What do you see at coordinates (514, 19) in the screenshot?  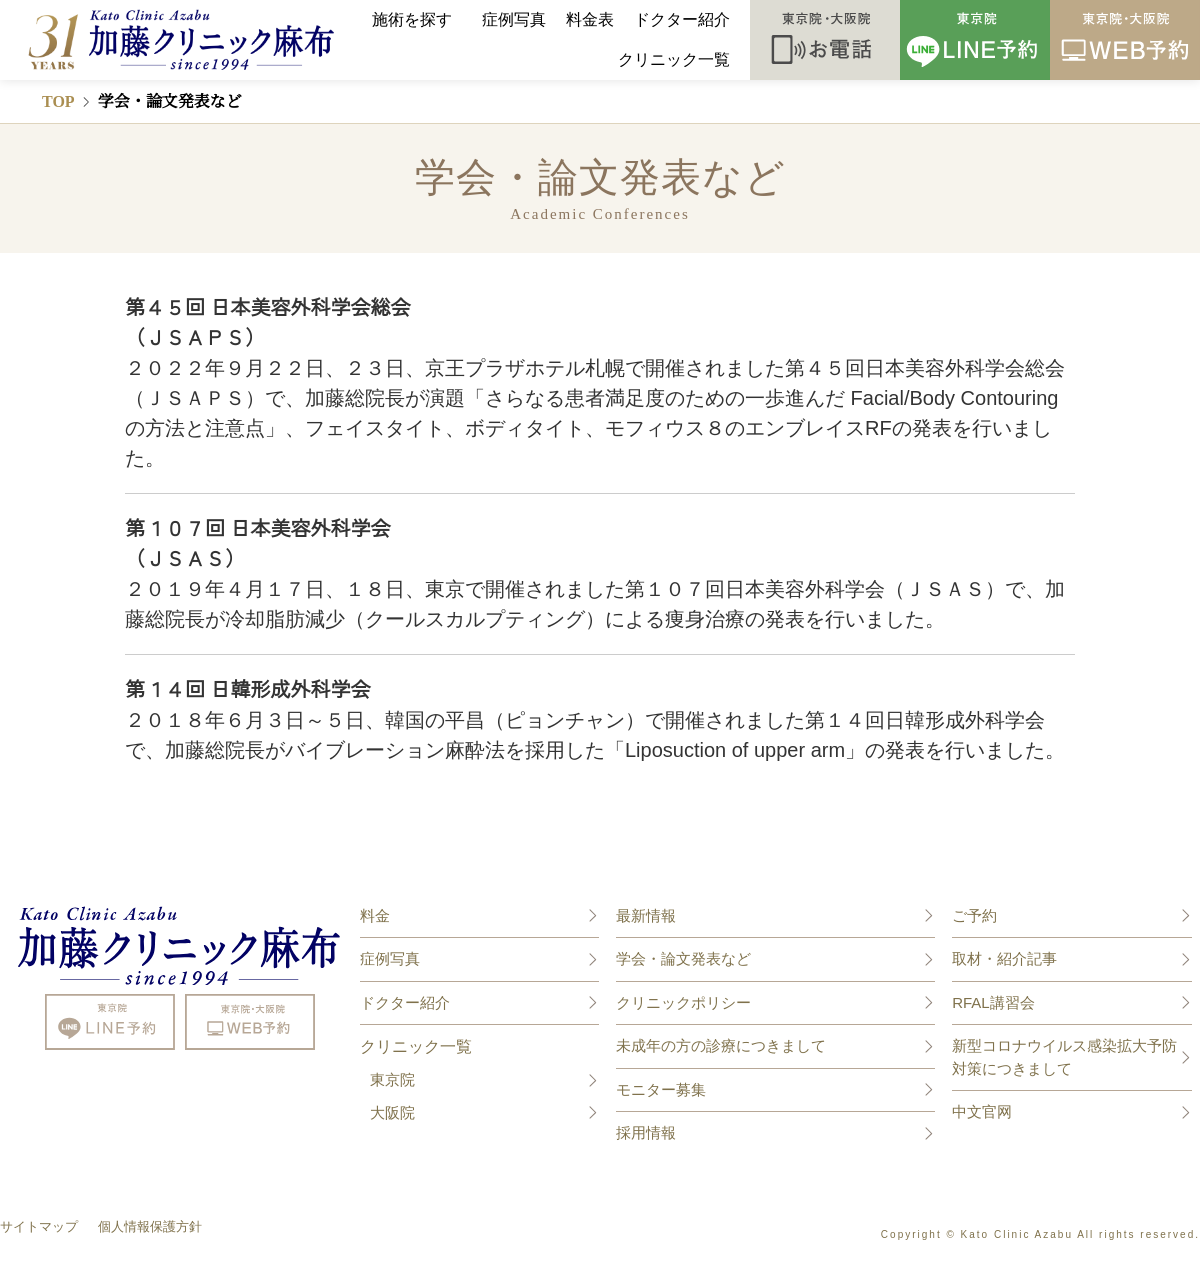 I see `症例写真` at bounding box center [514, 19].